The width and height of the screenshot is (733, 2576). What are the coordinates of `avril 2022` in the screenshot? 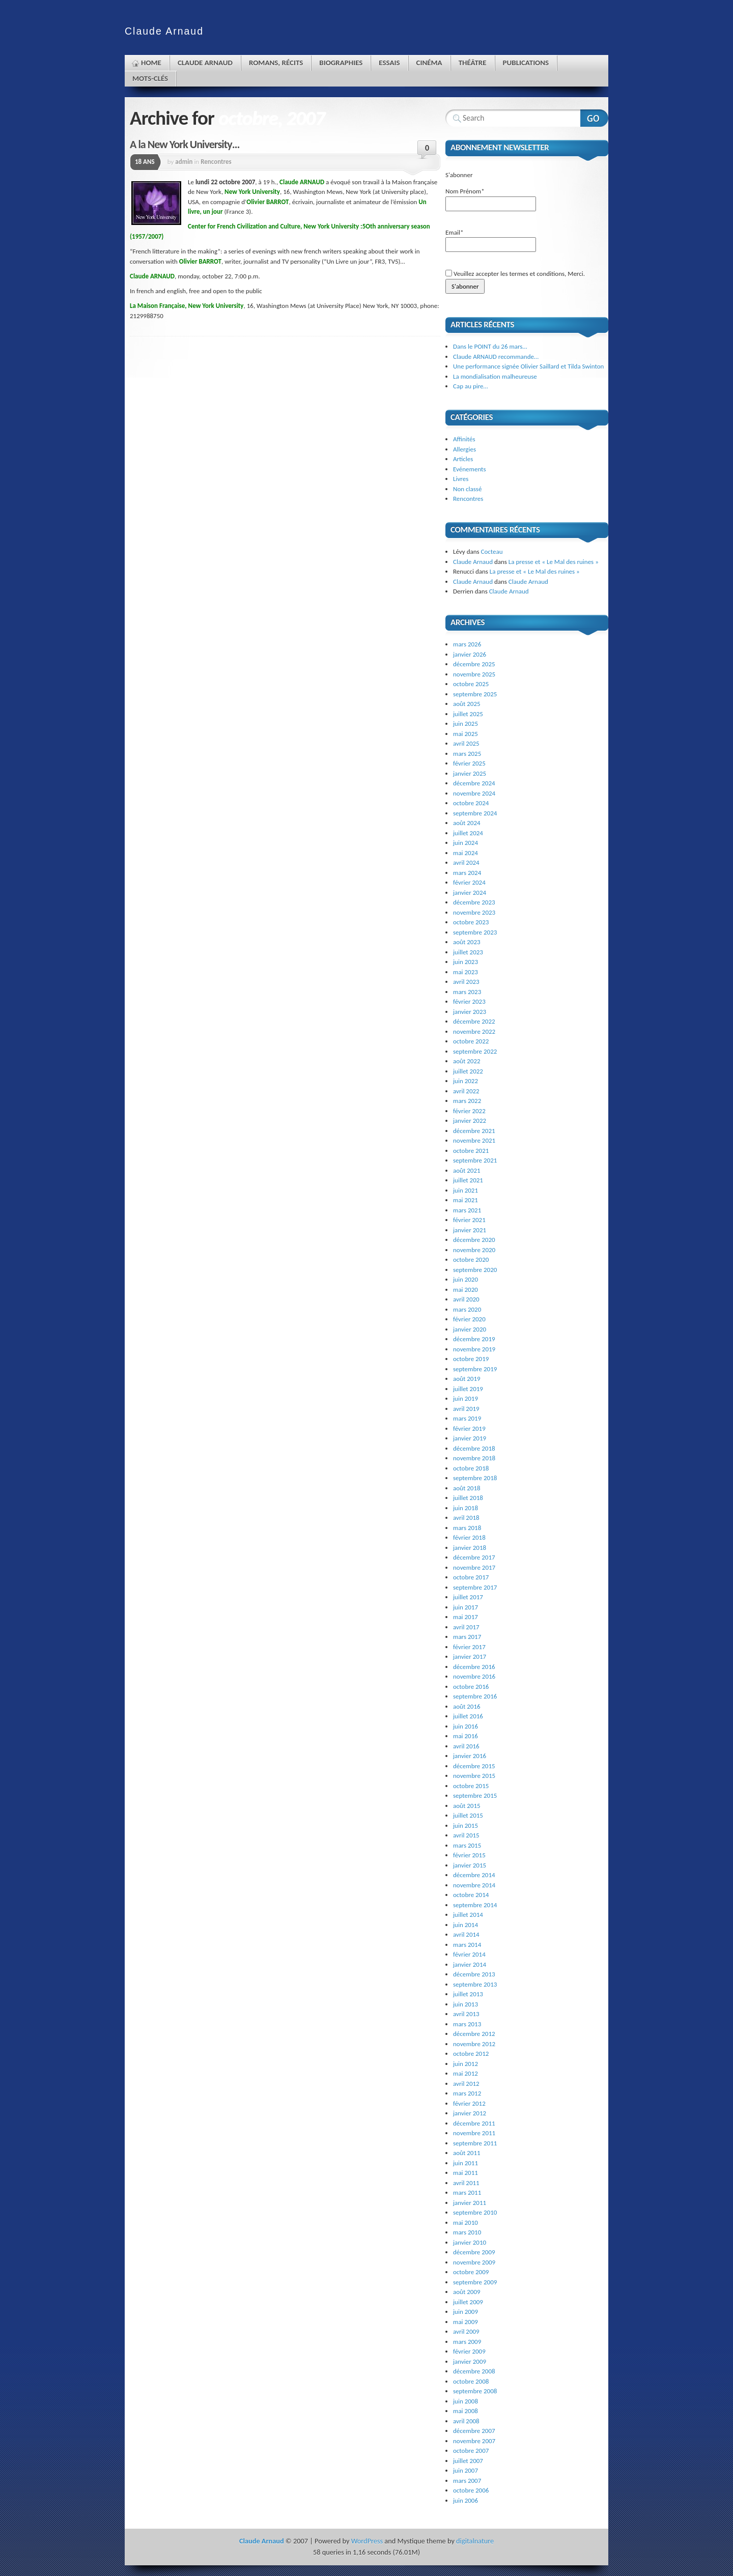 It's located at (466, 1091).